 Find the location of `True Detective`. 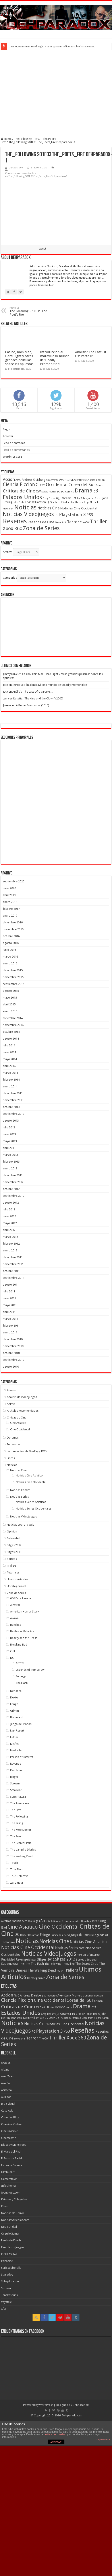

True Detective is located at coordinates (19, 1876).